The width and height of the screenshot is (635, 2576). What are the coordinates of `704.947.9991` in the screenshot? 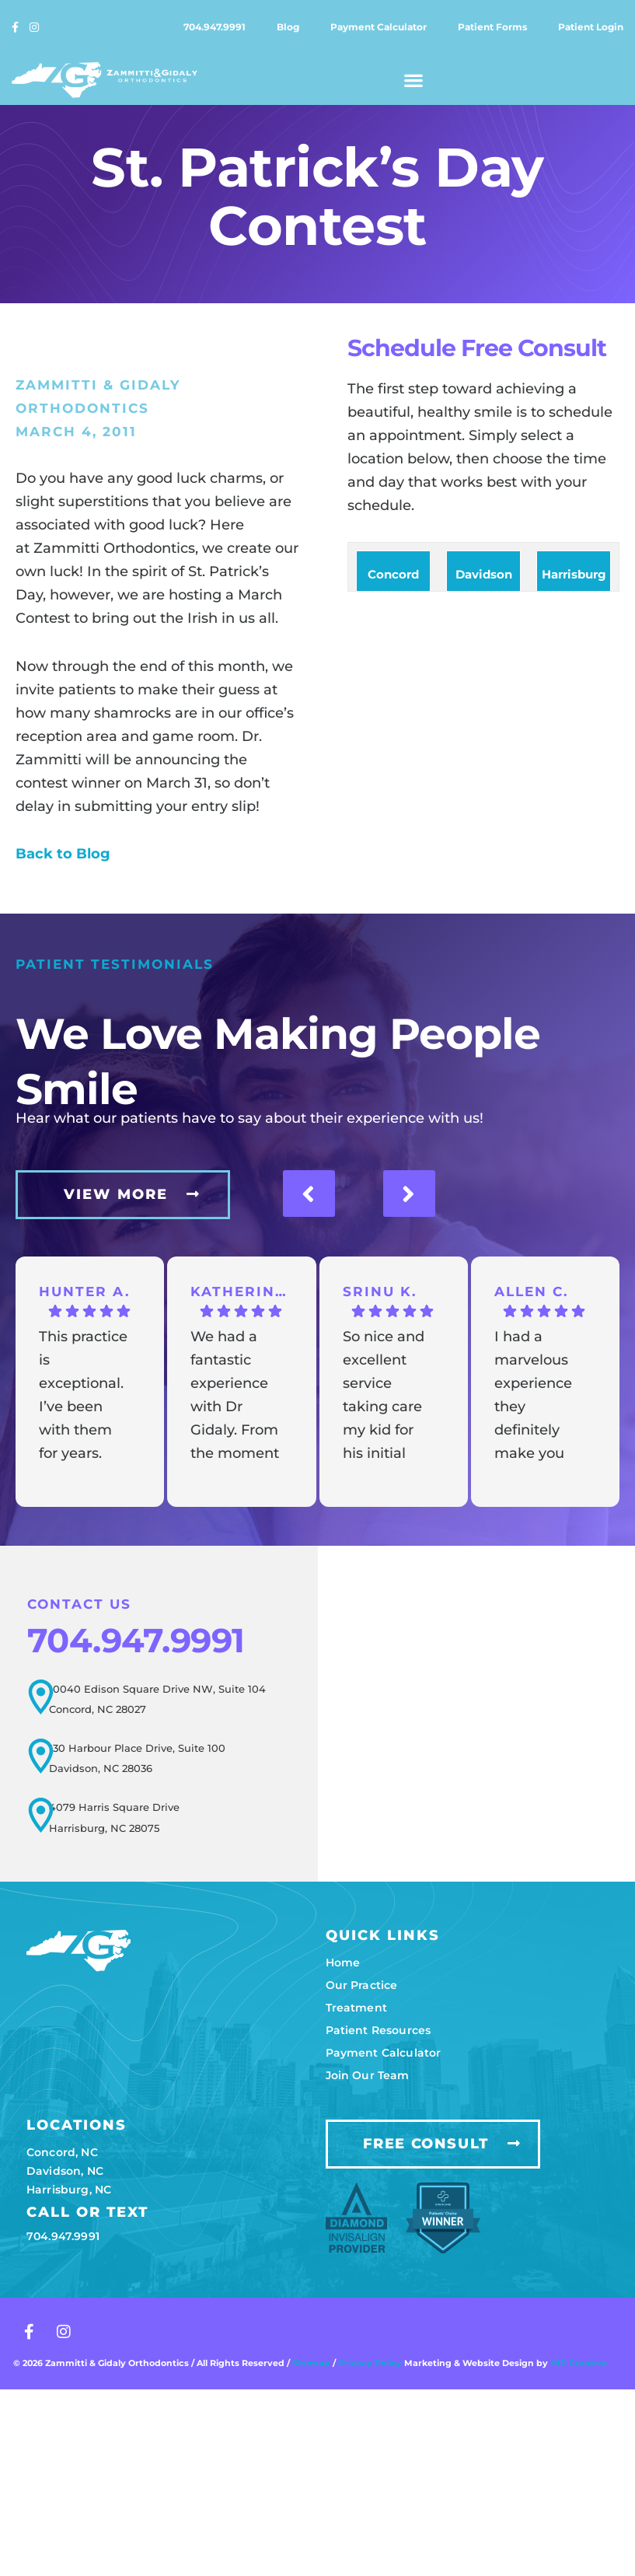 It's located at (214, 27).